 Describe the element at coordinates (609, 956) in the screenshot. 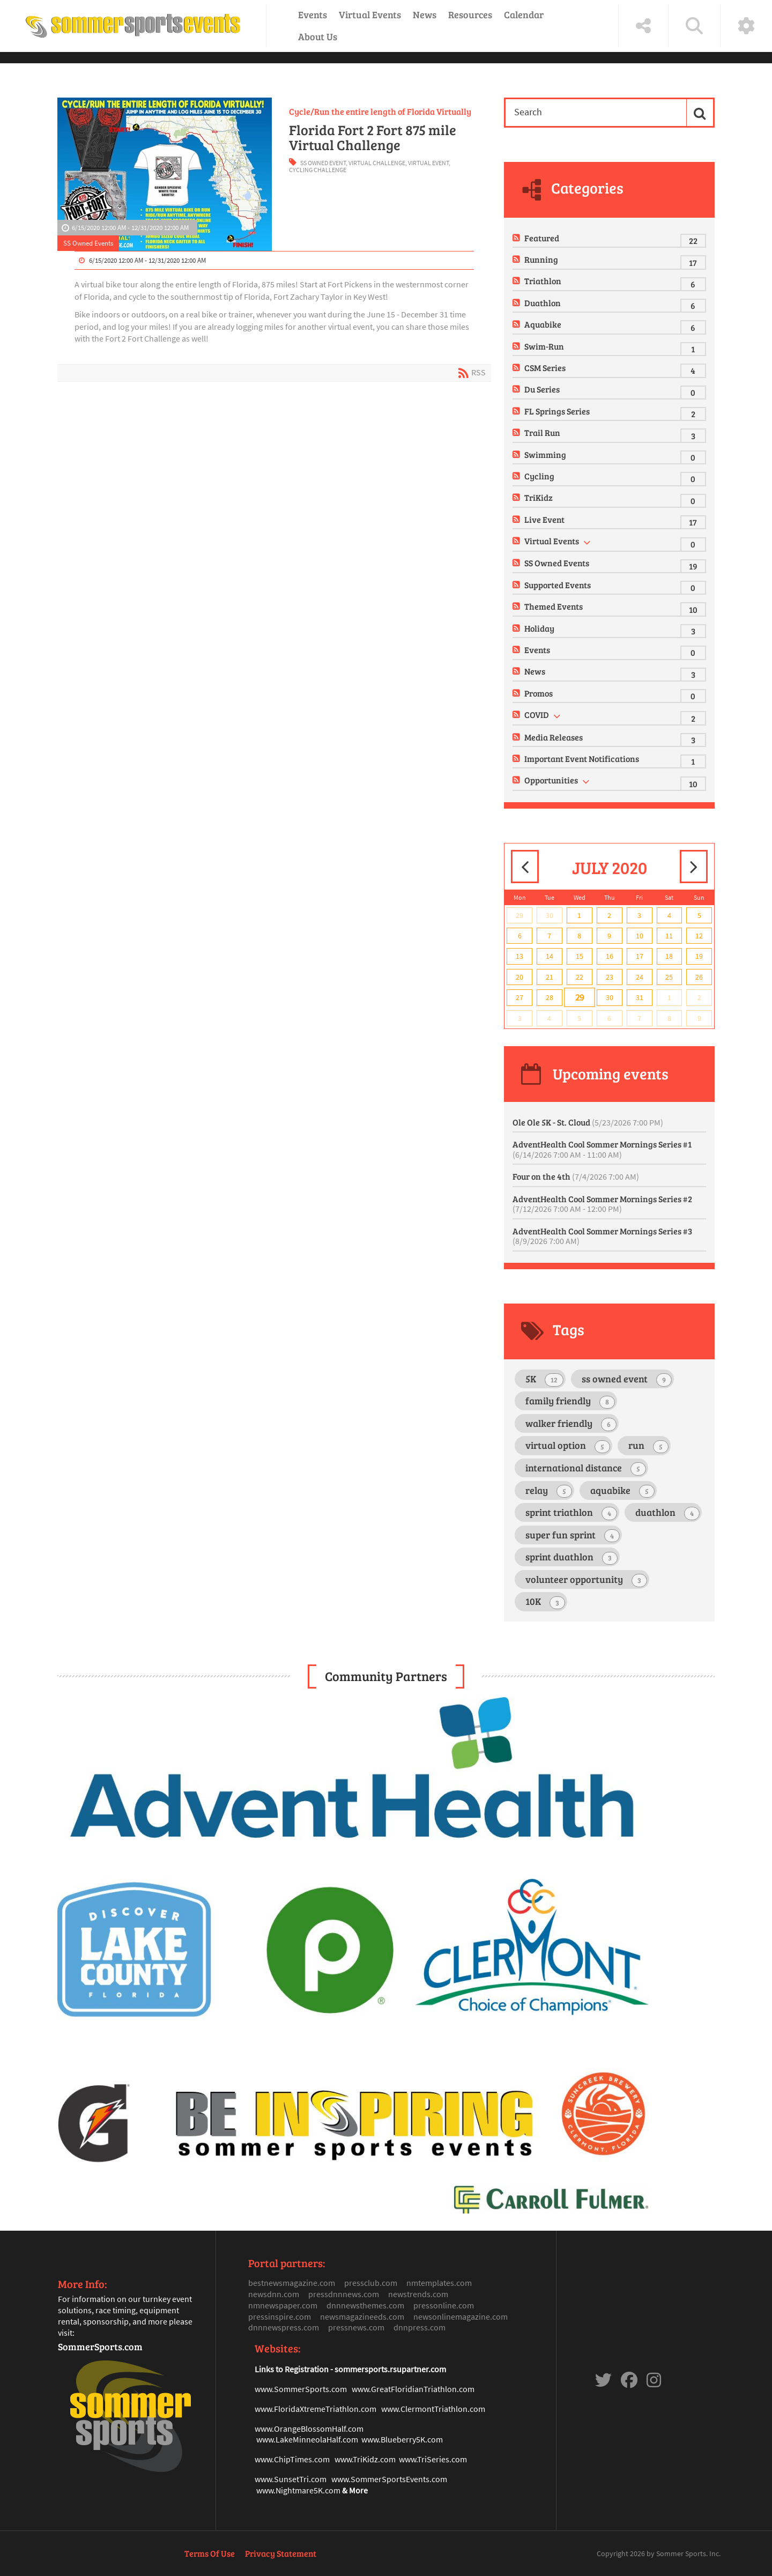

I see `16` at that location.